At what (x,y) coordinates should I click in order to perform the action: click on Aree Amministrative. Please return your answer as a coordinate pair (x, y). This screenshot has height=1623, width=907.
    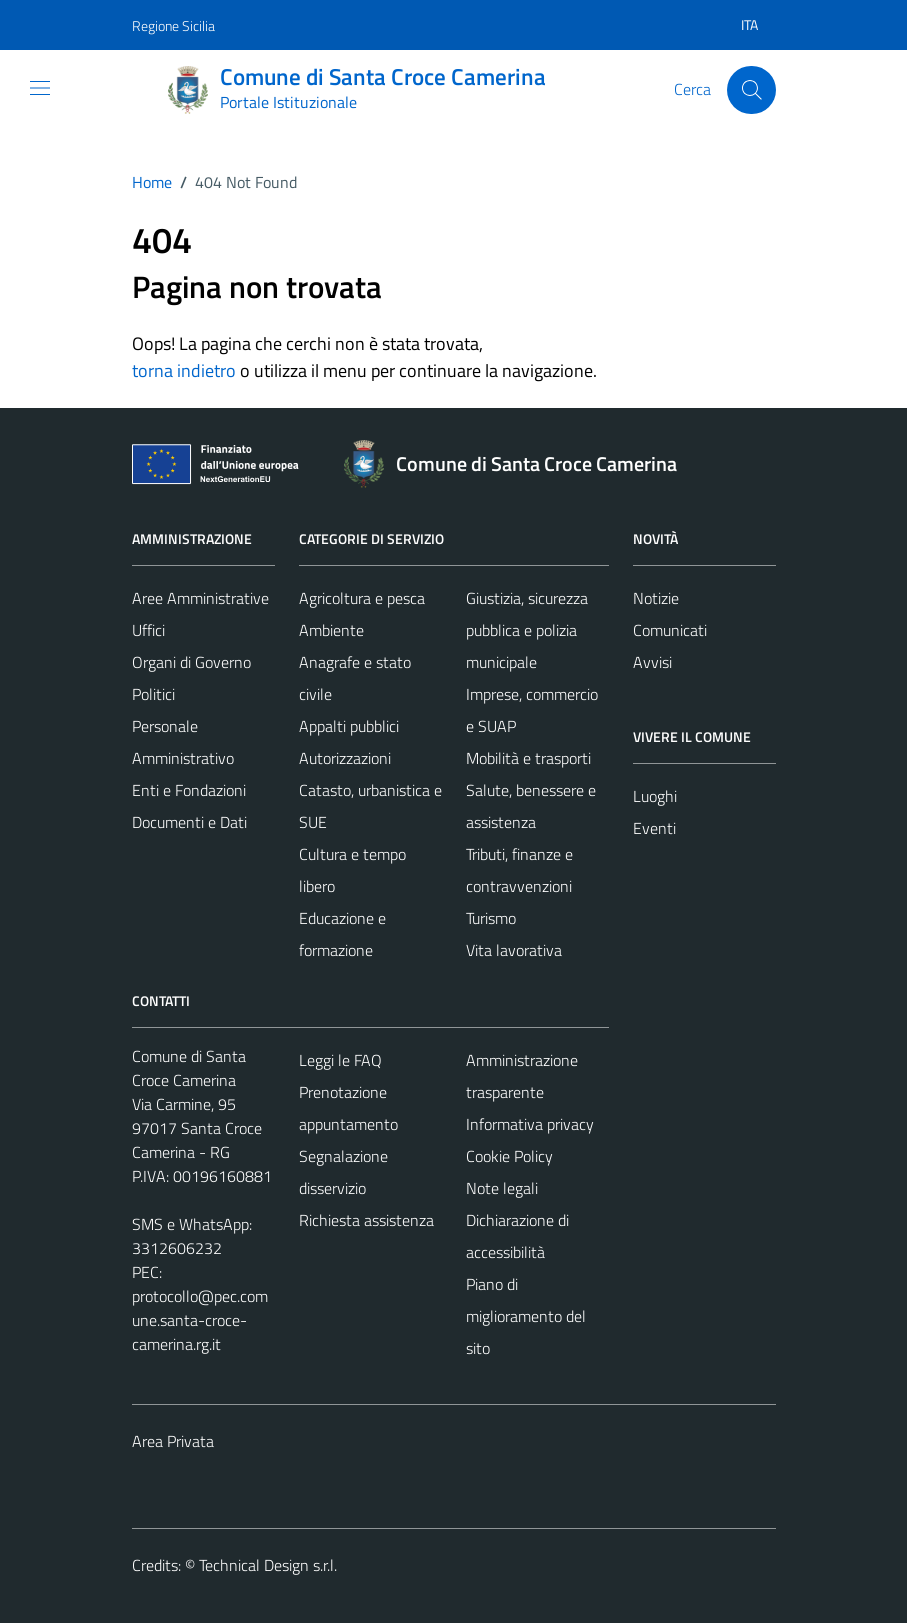
    Looking at the image, I should click on (200, 598).